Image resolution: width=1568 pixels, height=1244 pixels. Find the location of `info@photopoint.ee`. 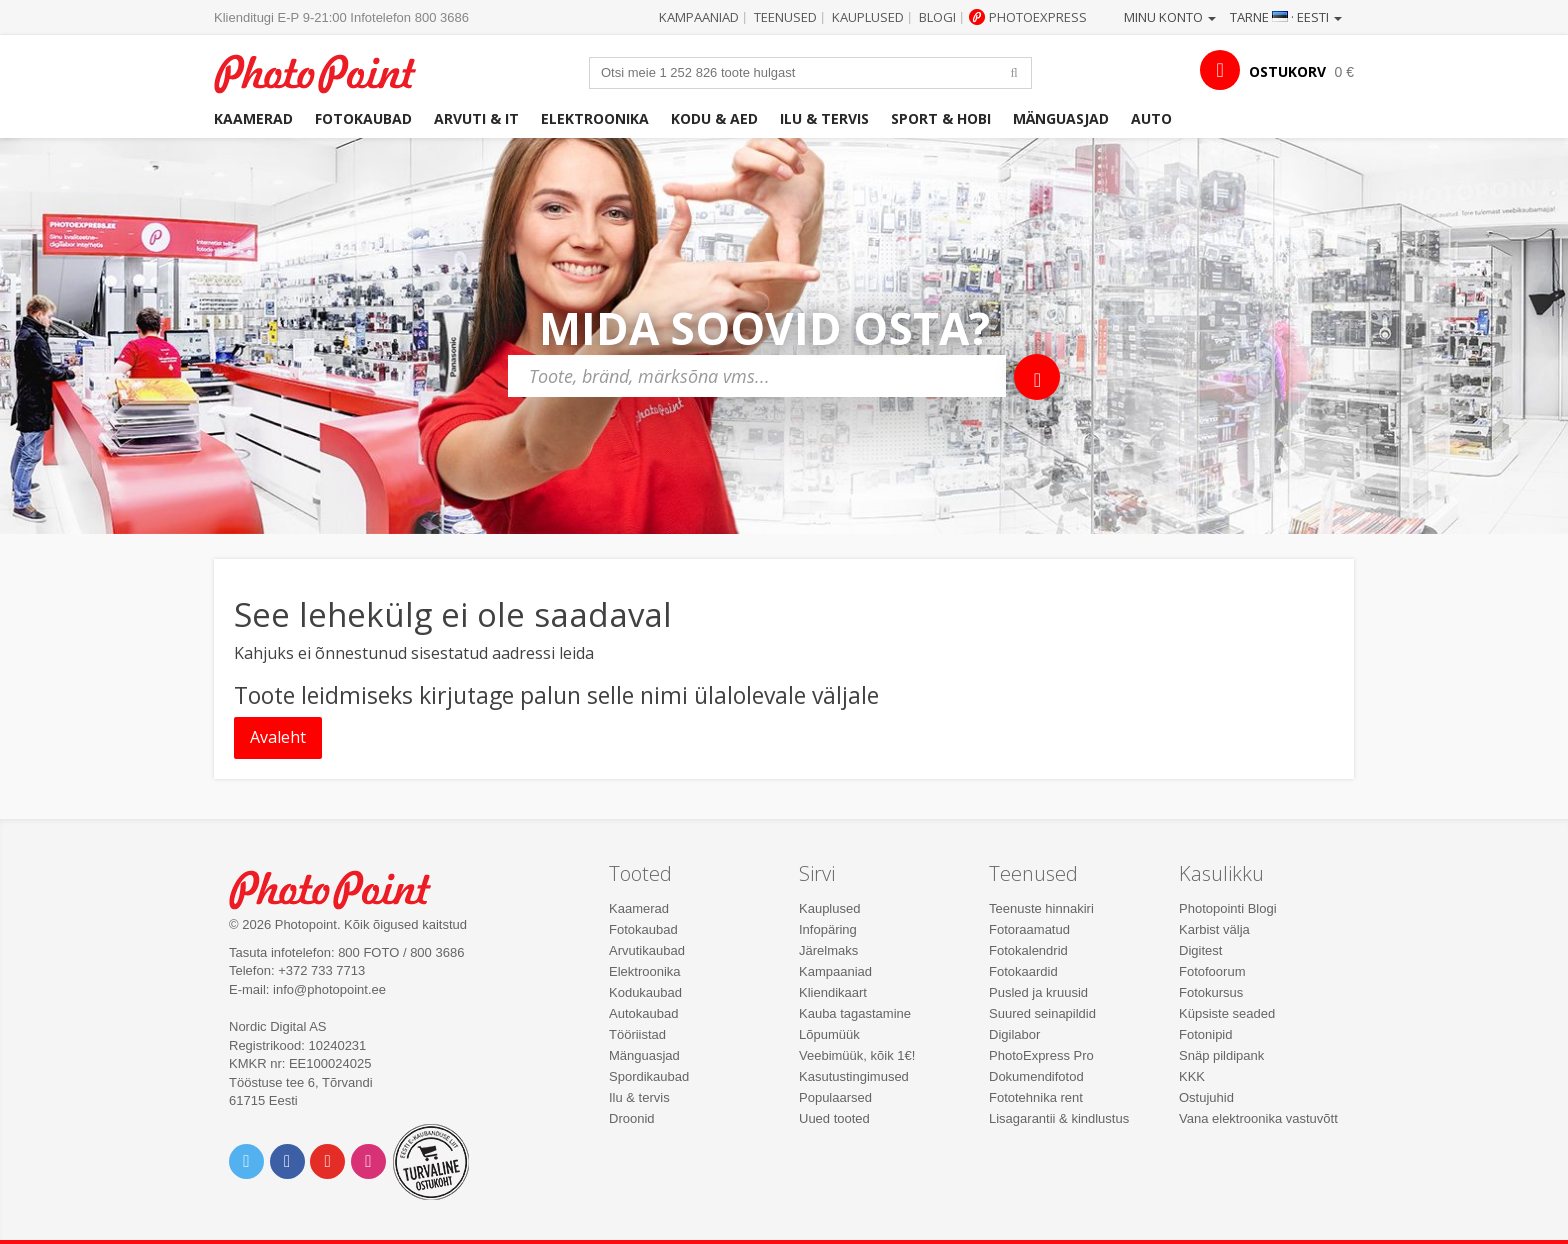

info@photopoint.ee is located at coordinates (329, 989).